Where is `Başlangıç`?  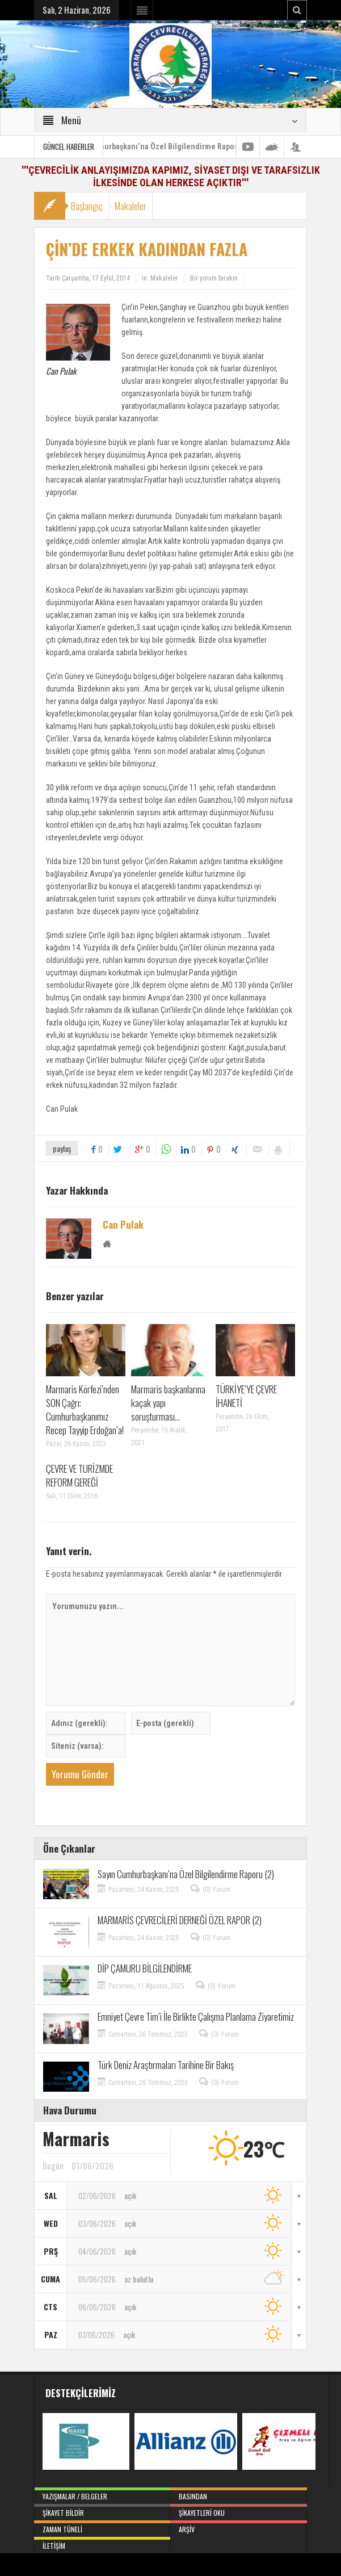
Başlangıç is located at coordinates (87, 206).